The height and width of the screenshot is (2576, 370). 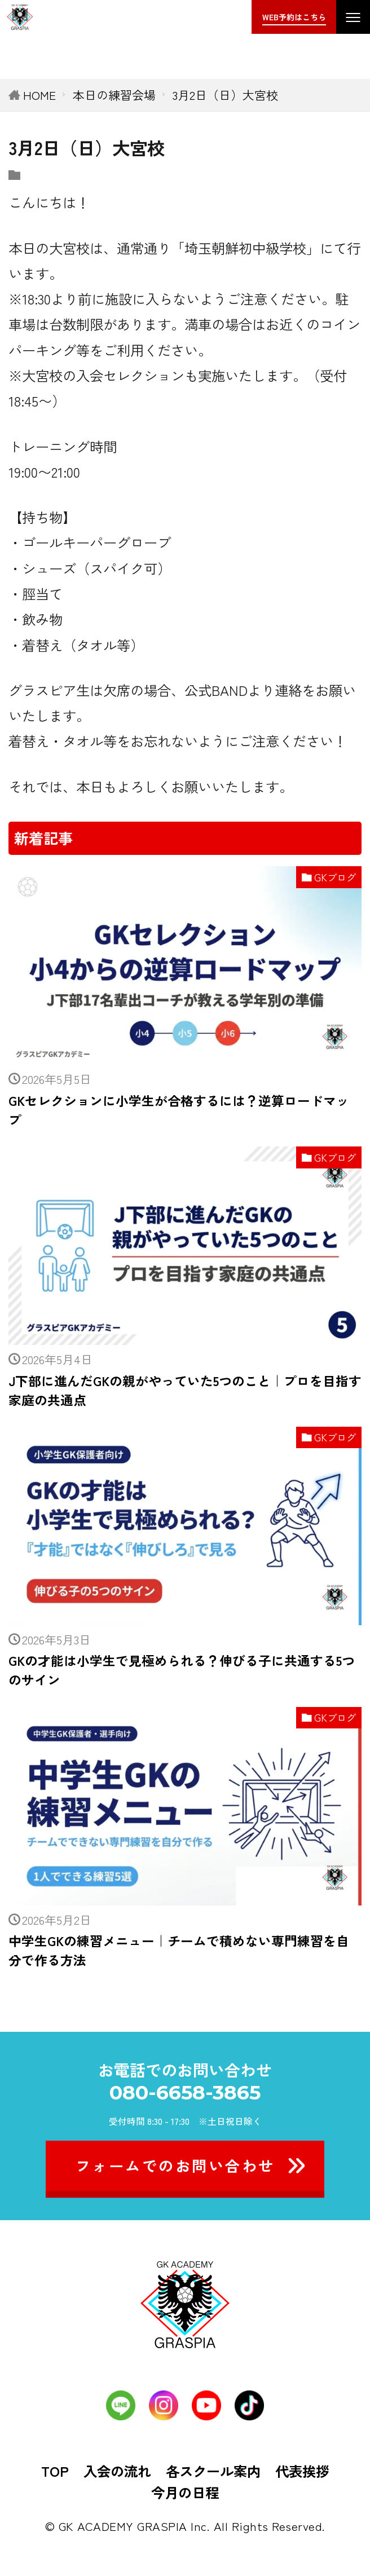 I want to click on 本日の練習会場, so click(x=114, y=94).